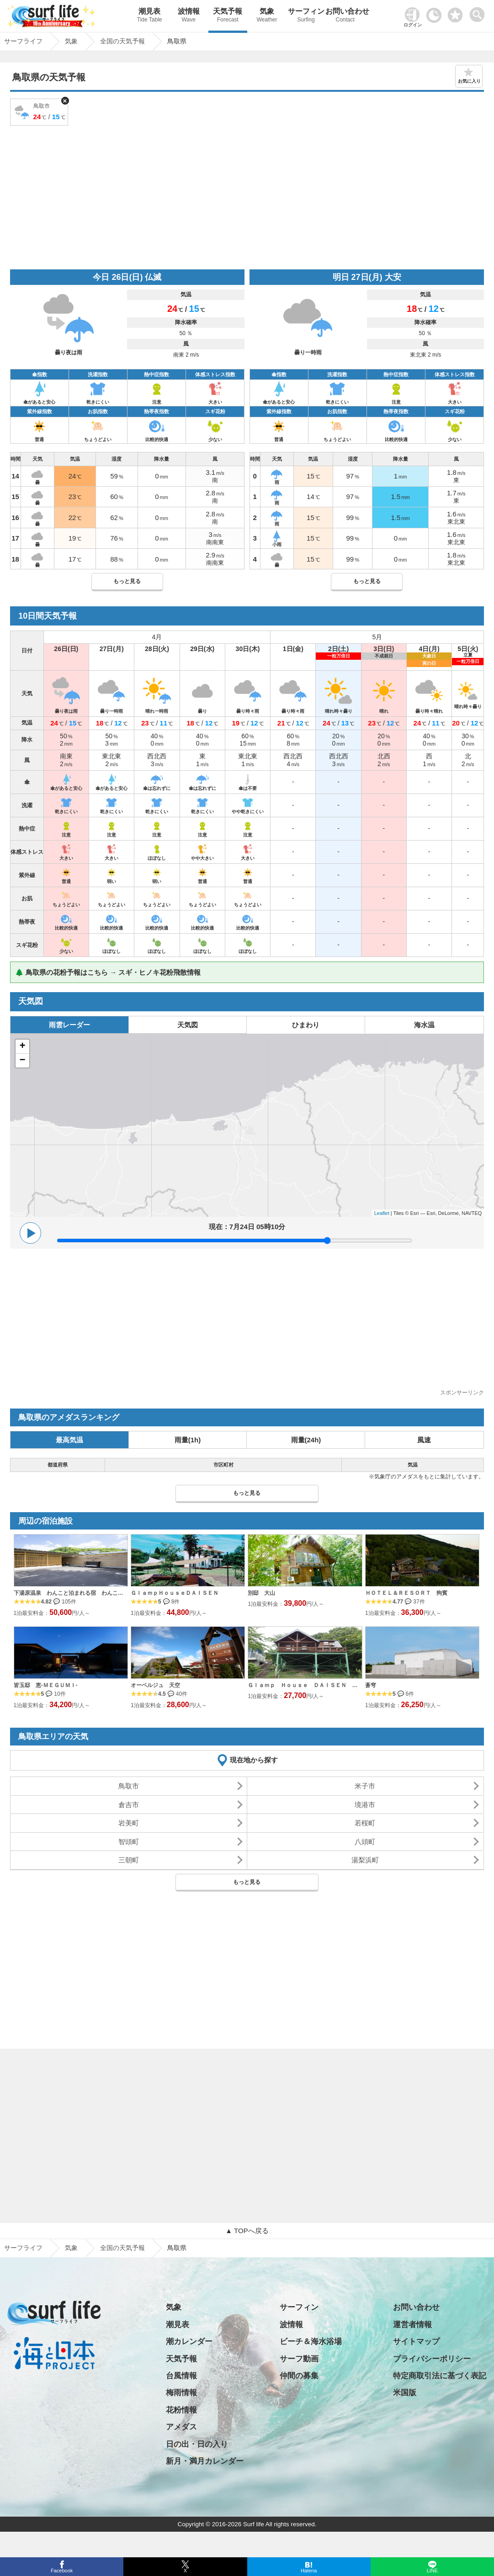 Image resolution: width=494 pixels, height=2576 pixels. I want to click on 潮見表, so click(149, 16).